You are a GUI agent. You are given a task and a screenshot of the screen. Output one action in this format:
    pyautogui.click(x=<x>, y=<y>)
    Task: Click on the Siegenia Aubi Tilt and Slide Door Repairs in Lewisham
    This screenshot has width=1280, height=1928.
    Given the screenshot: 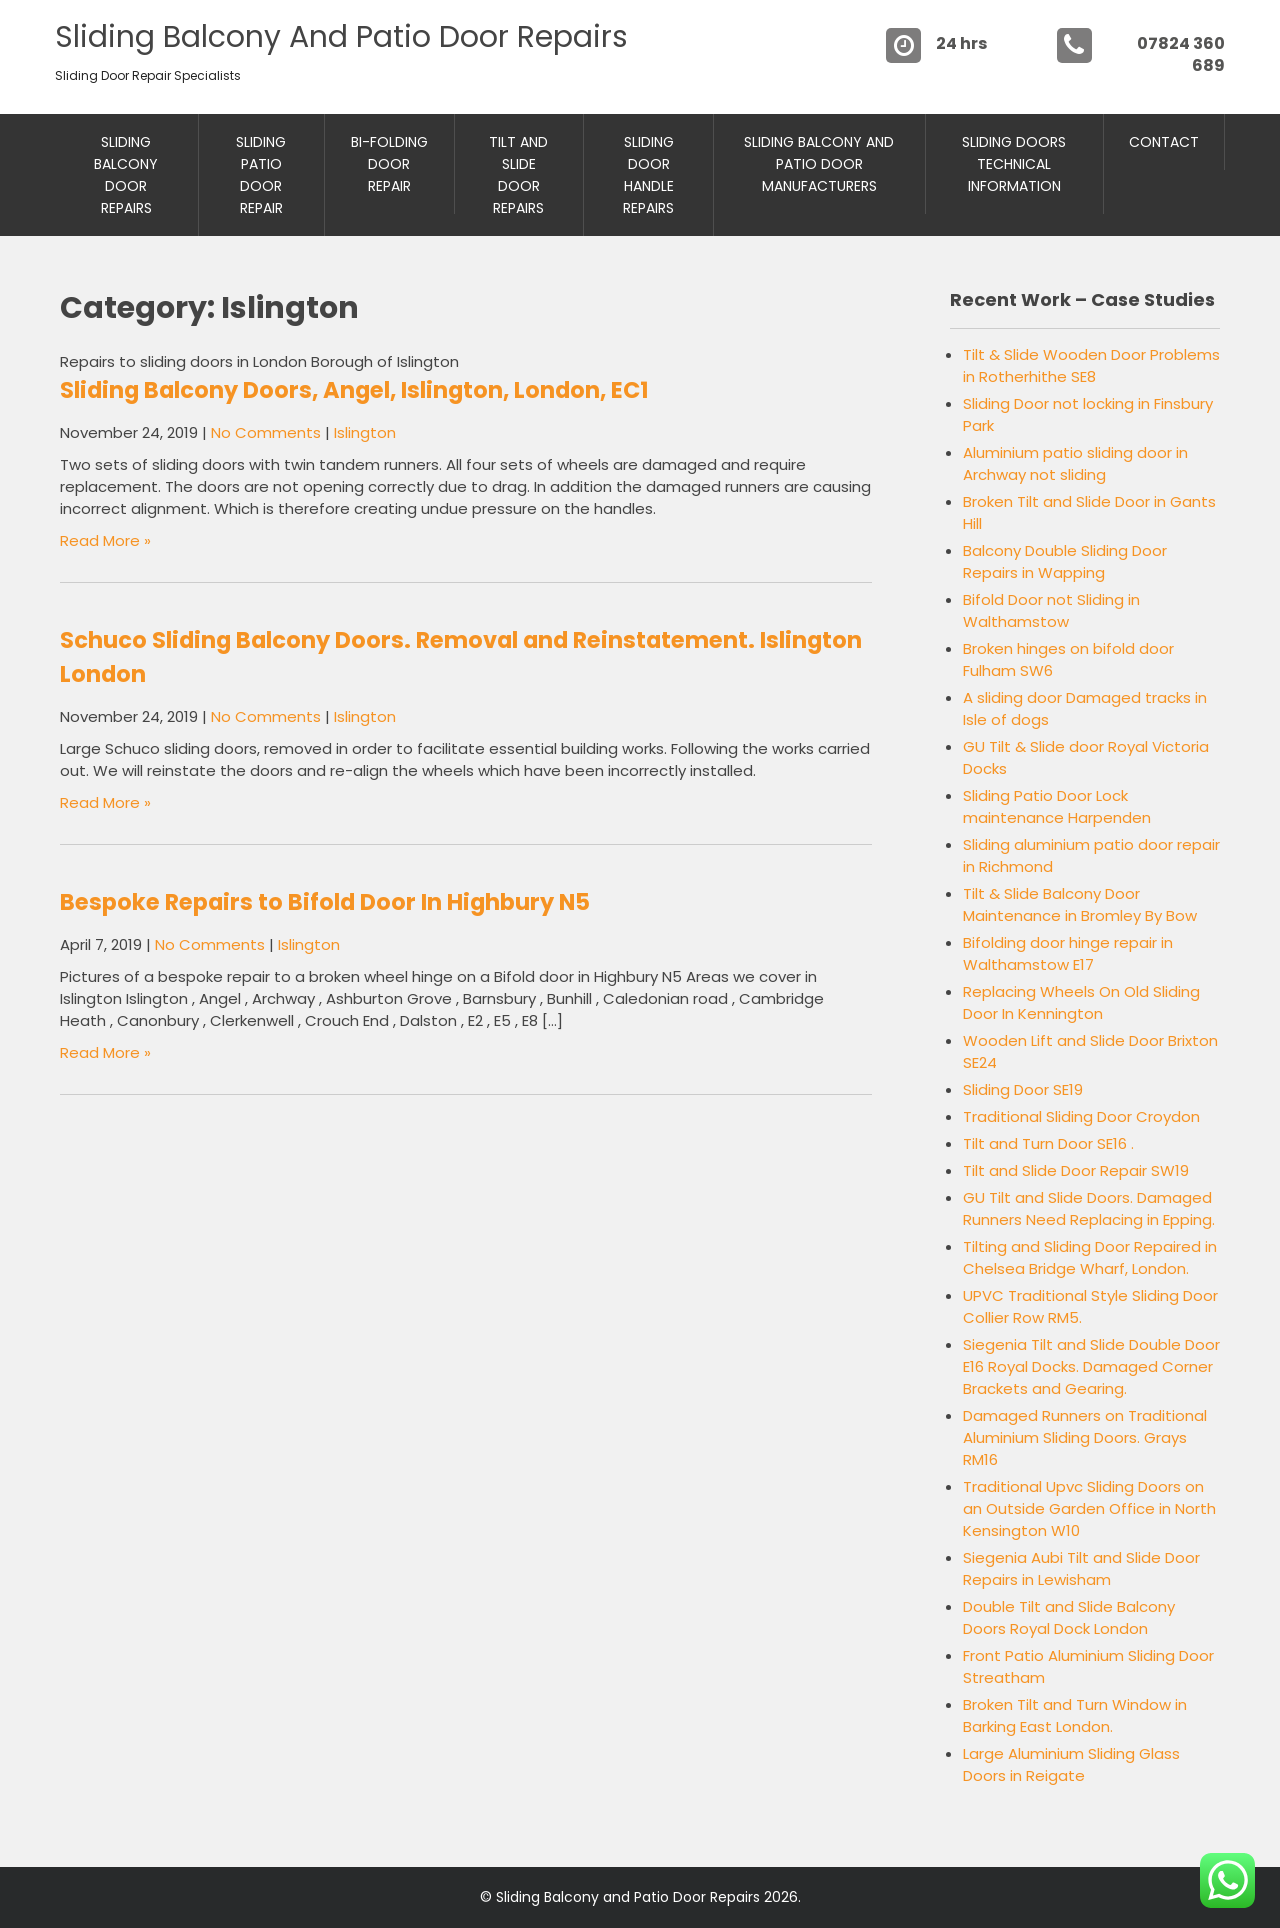 What is the action you would take?
    pyautogui.click(x=1081, y=1568)
    